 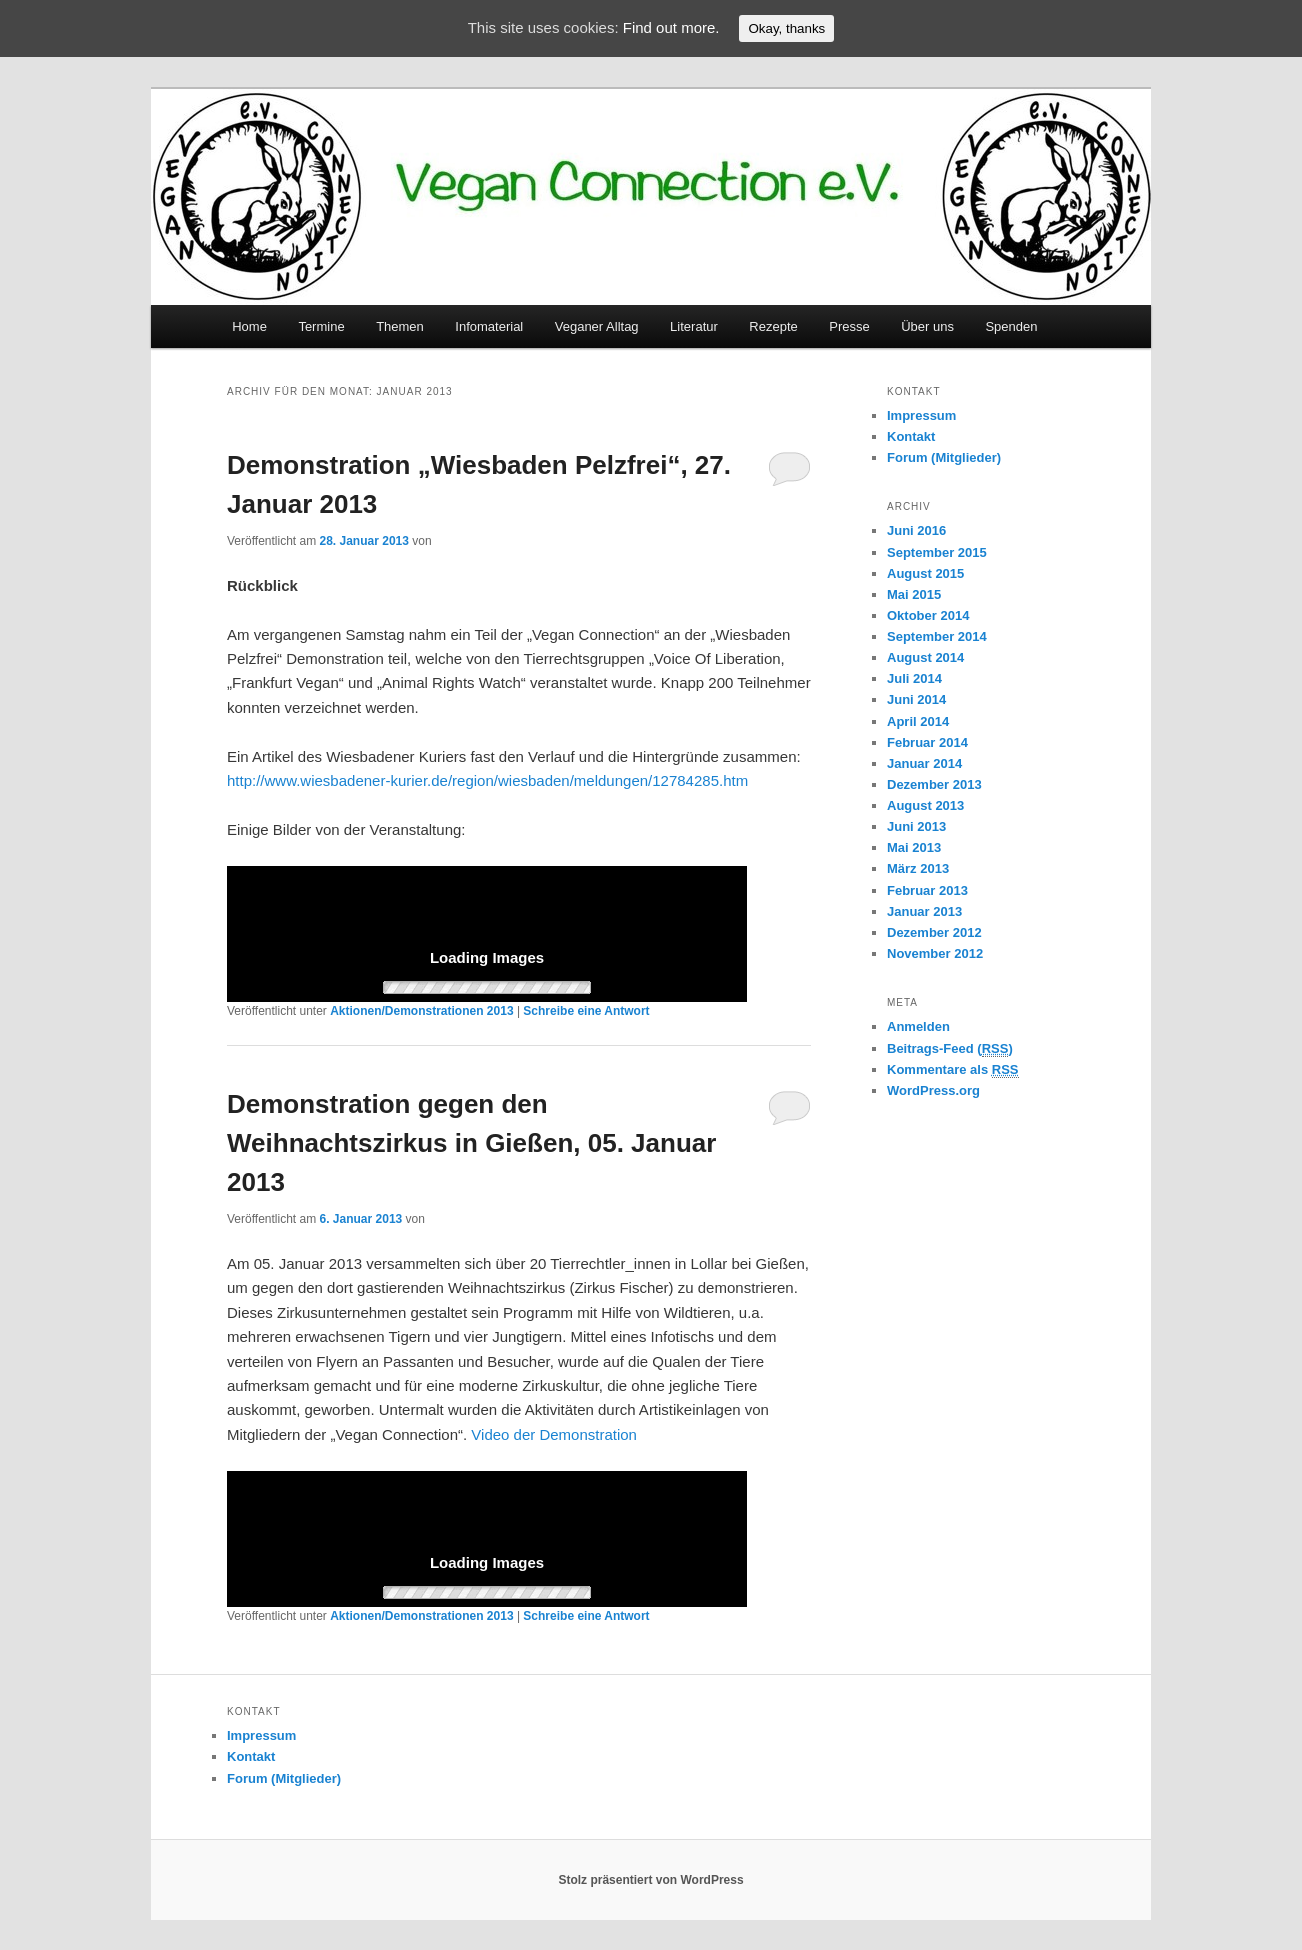 What do you see at coordinates (933, 1090) in the screenshot?
I see `WordPress.org` at bounding box center [933, 1090].